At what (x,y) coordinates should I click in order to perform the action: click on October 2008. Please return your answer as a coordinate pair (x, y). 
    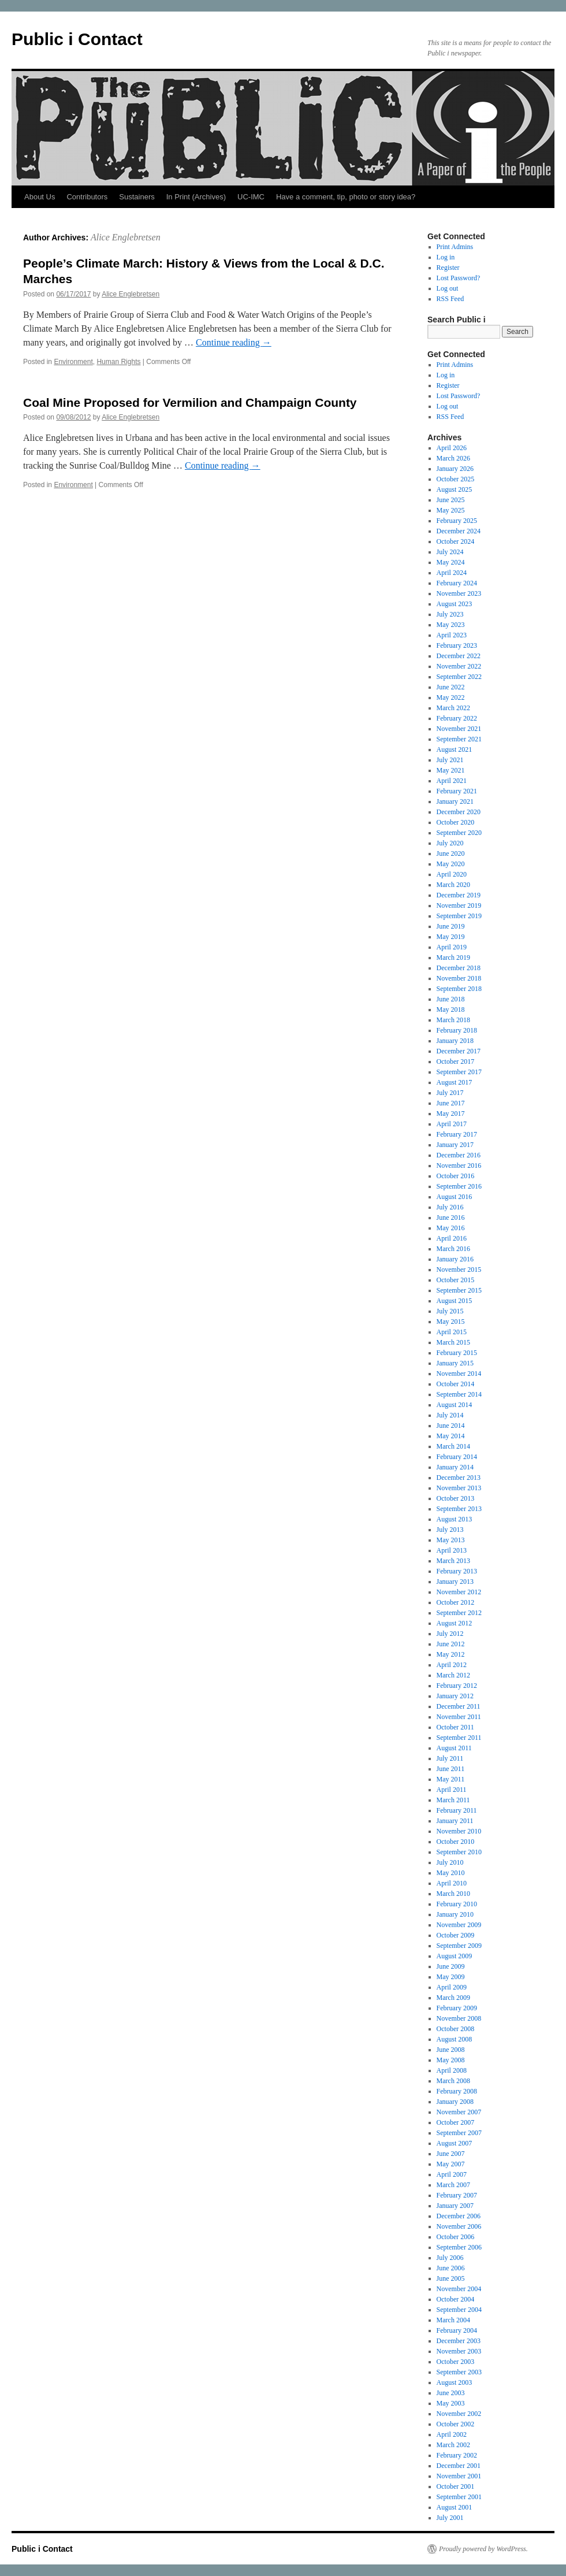
    Looking at the image, I should click on (456, 2029).